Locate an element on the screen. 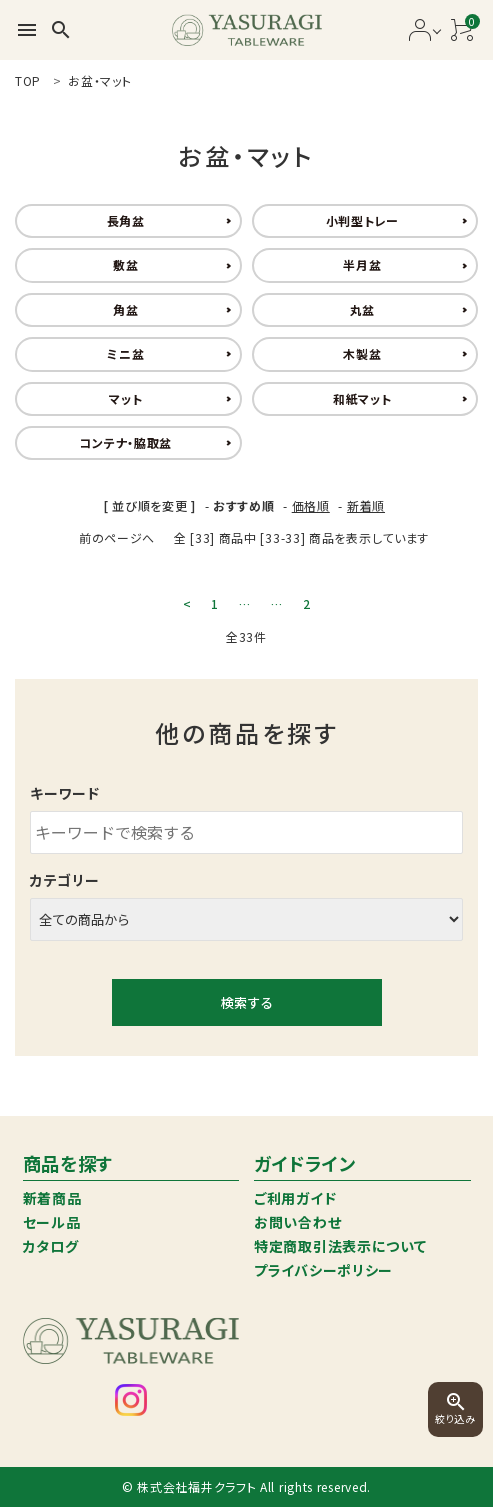 The width and height of the screenshot is (493, 1507). コンテナ・脇取盆 is located at coordinates (125, 442).